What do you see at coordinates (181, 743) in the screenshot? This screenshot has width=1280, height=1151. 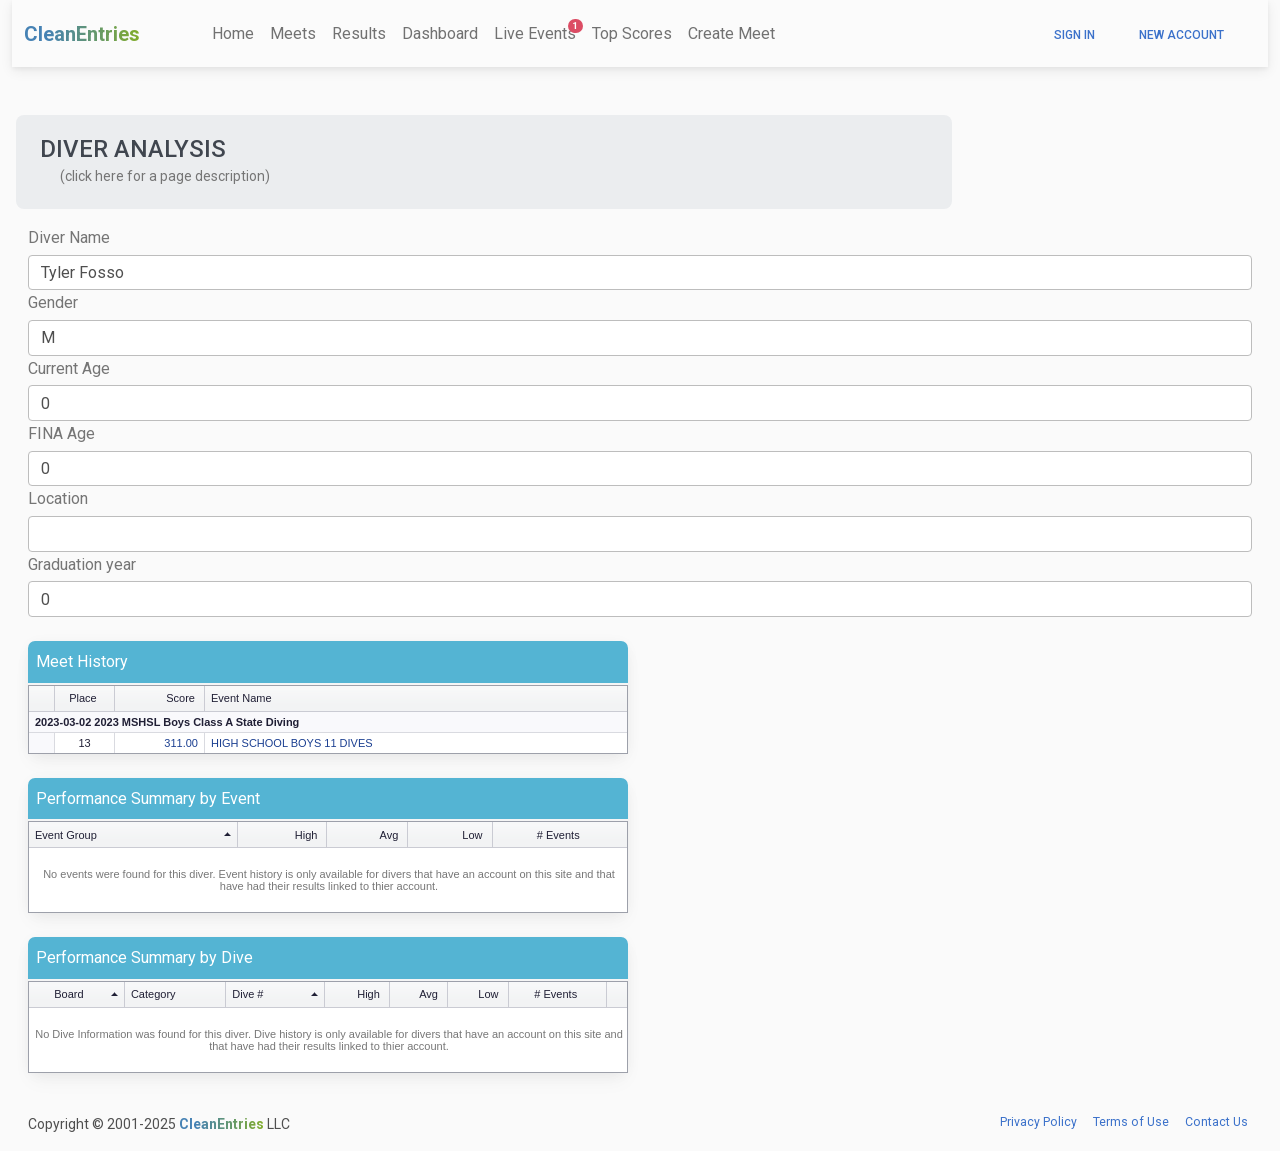 I see `311.00` at bounding box center [181, 743].